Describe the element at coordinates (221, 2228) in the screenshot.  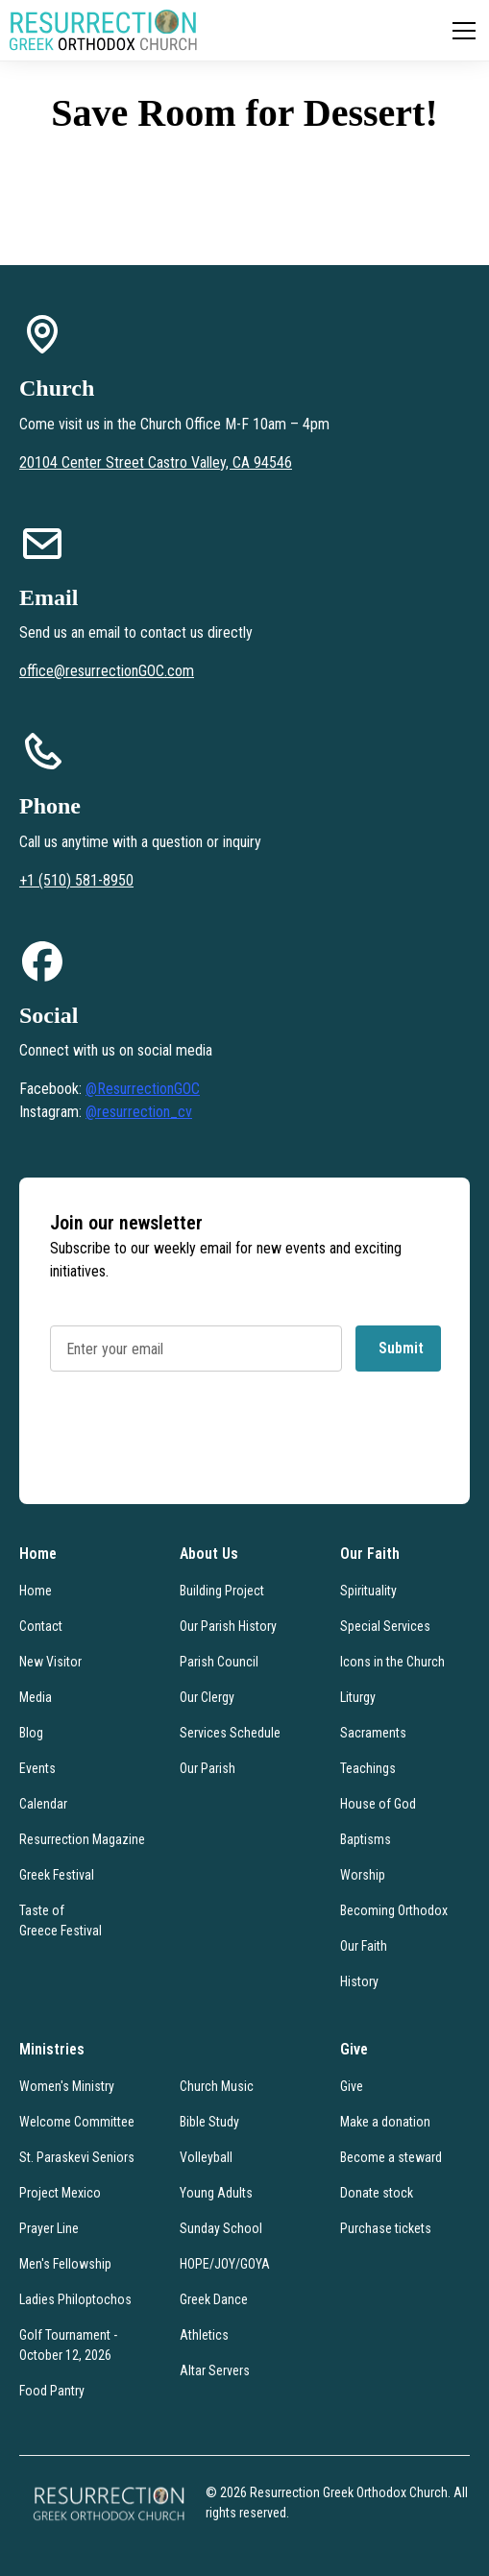
I see `Sunday School` at that location.